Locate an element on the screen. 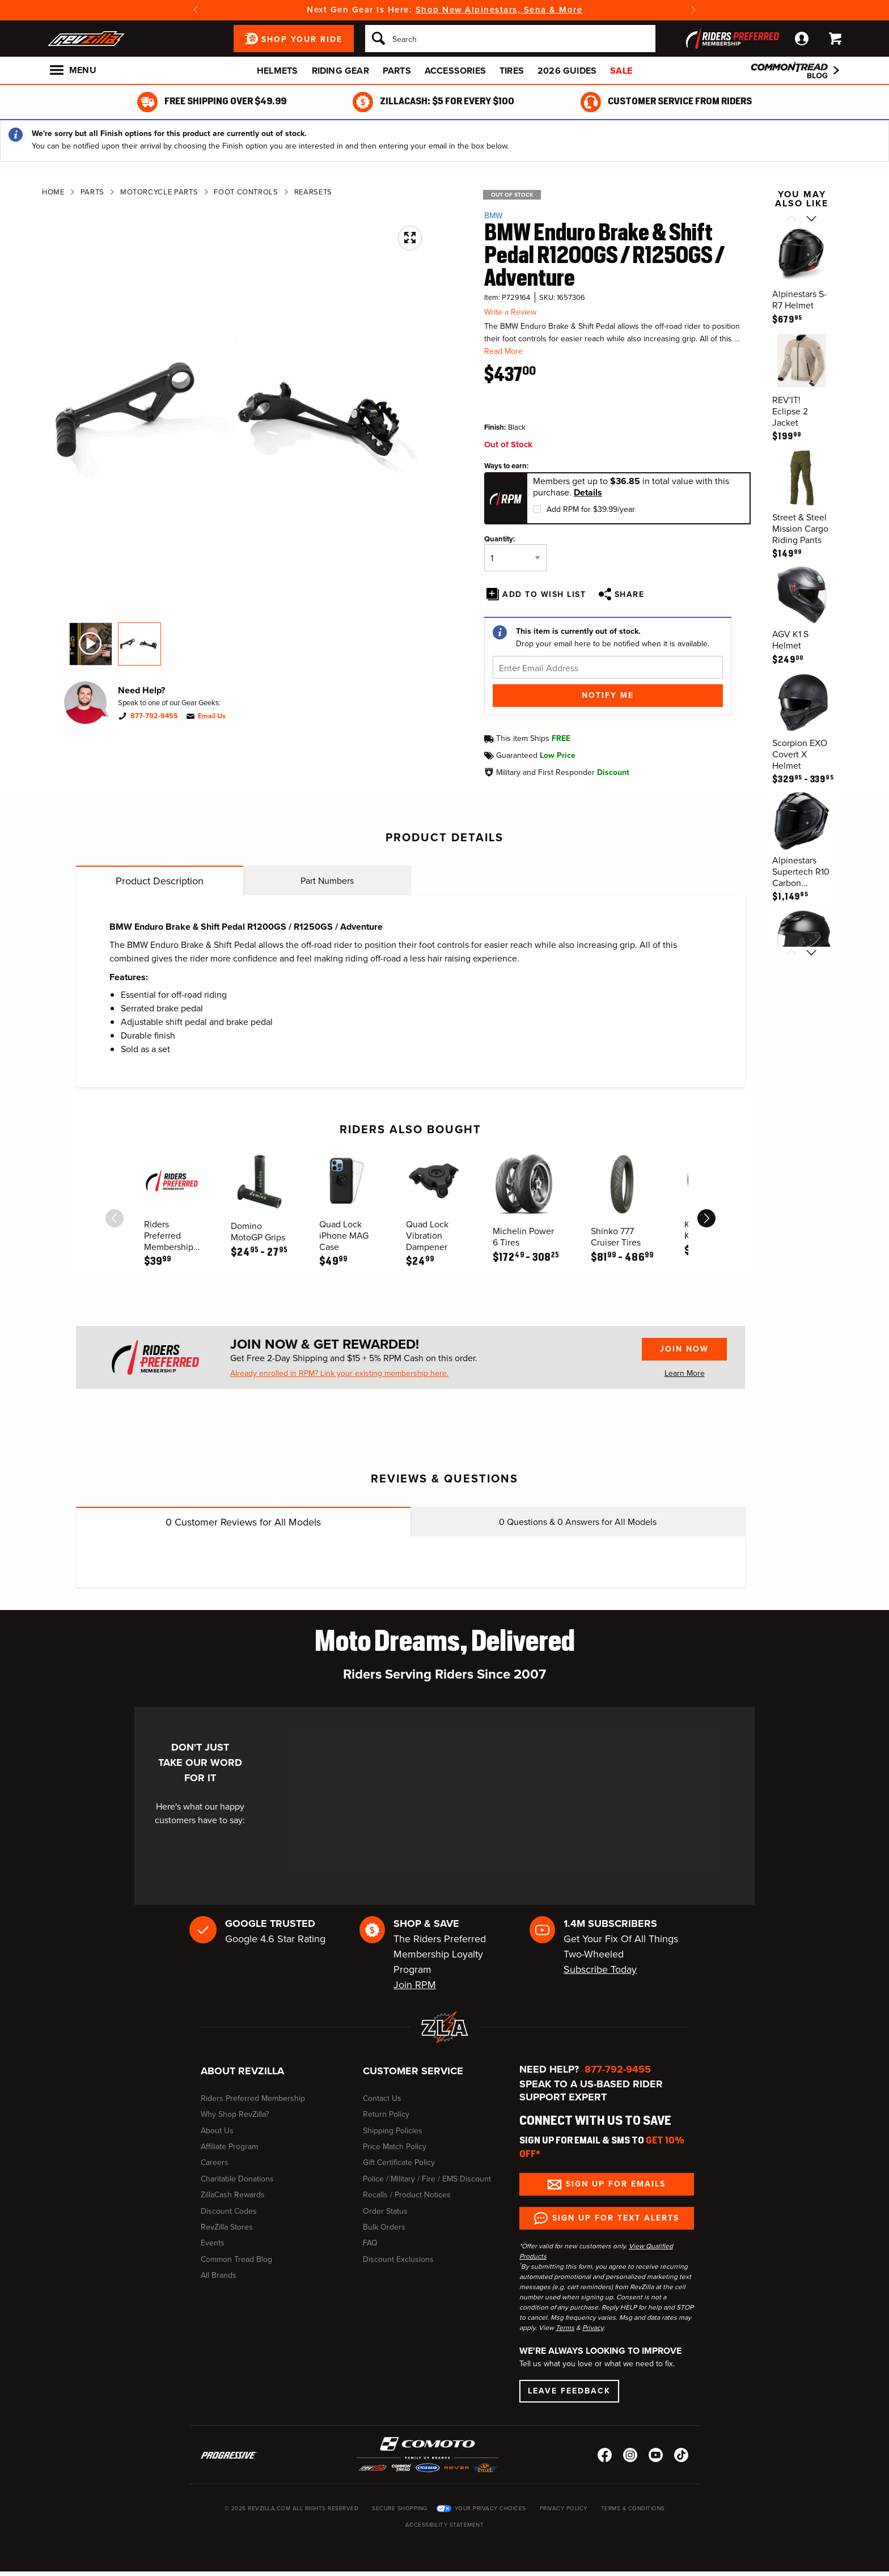  Discount Codes is located at coordinates (229, 2211).